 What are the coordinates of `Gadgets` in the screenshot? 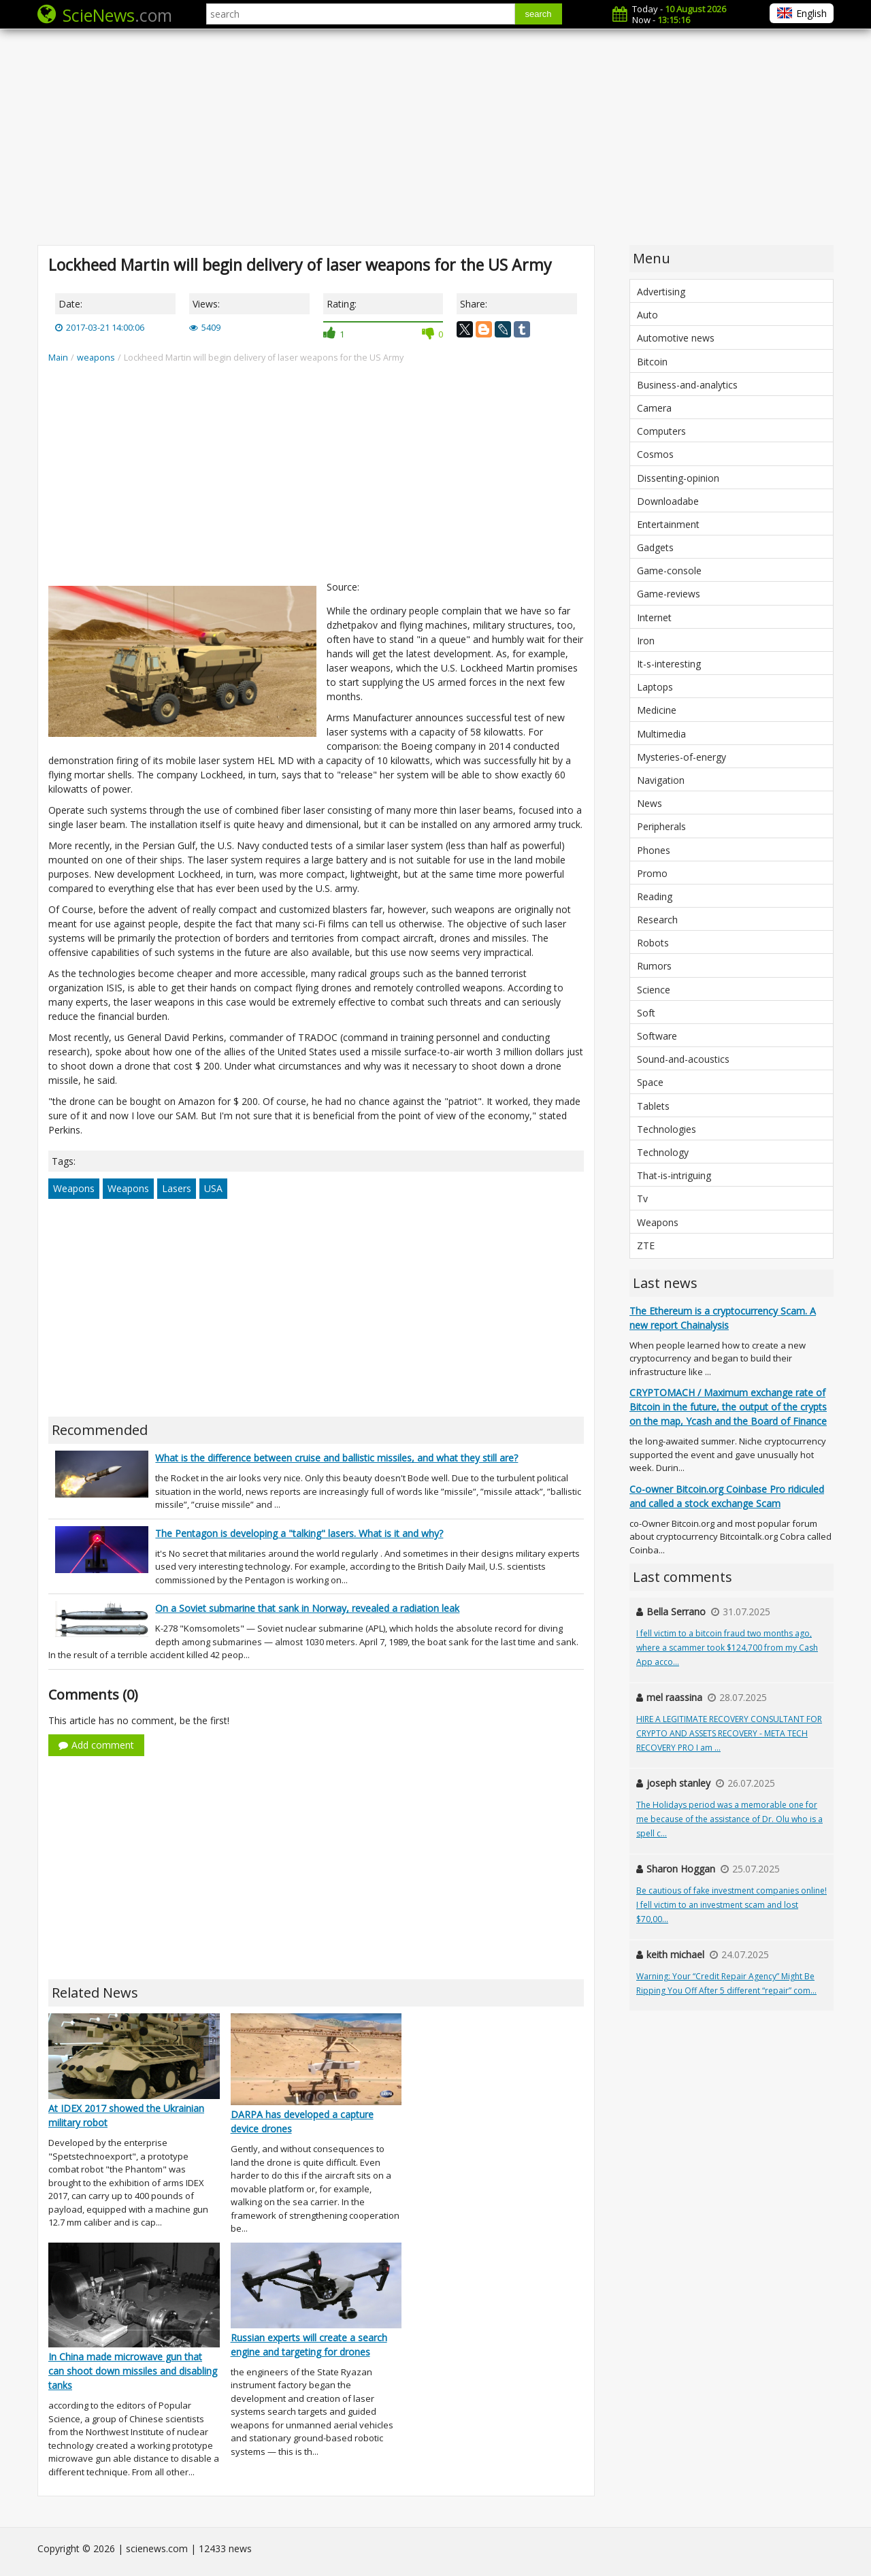 It's located at (655, 547).